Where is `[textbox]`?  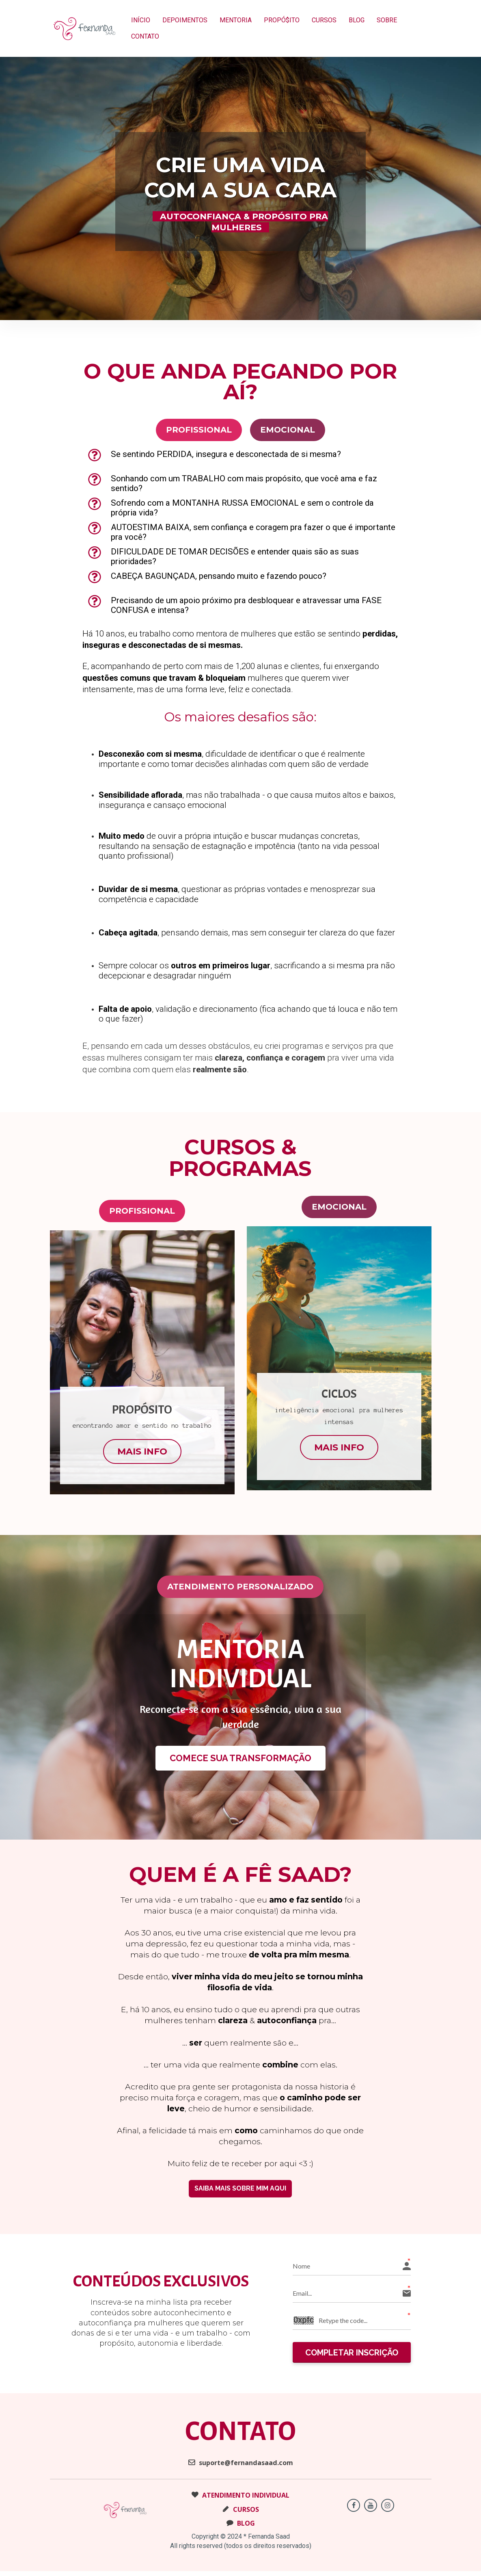 [textbox] is located at coordinates (339, 1406).